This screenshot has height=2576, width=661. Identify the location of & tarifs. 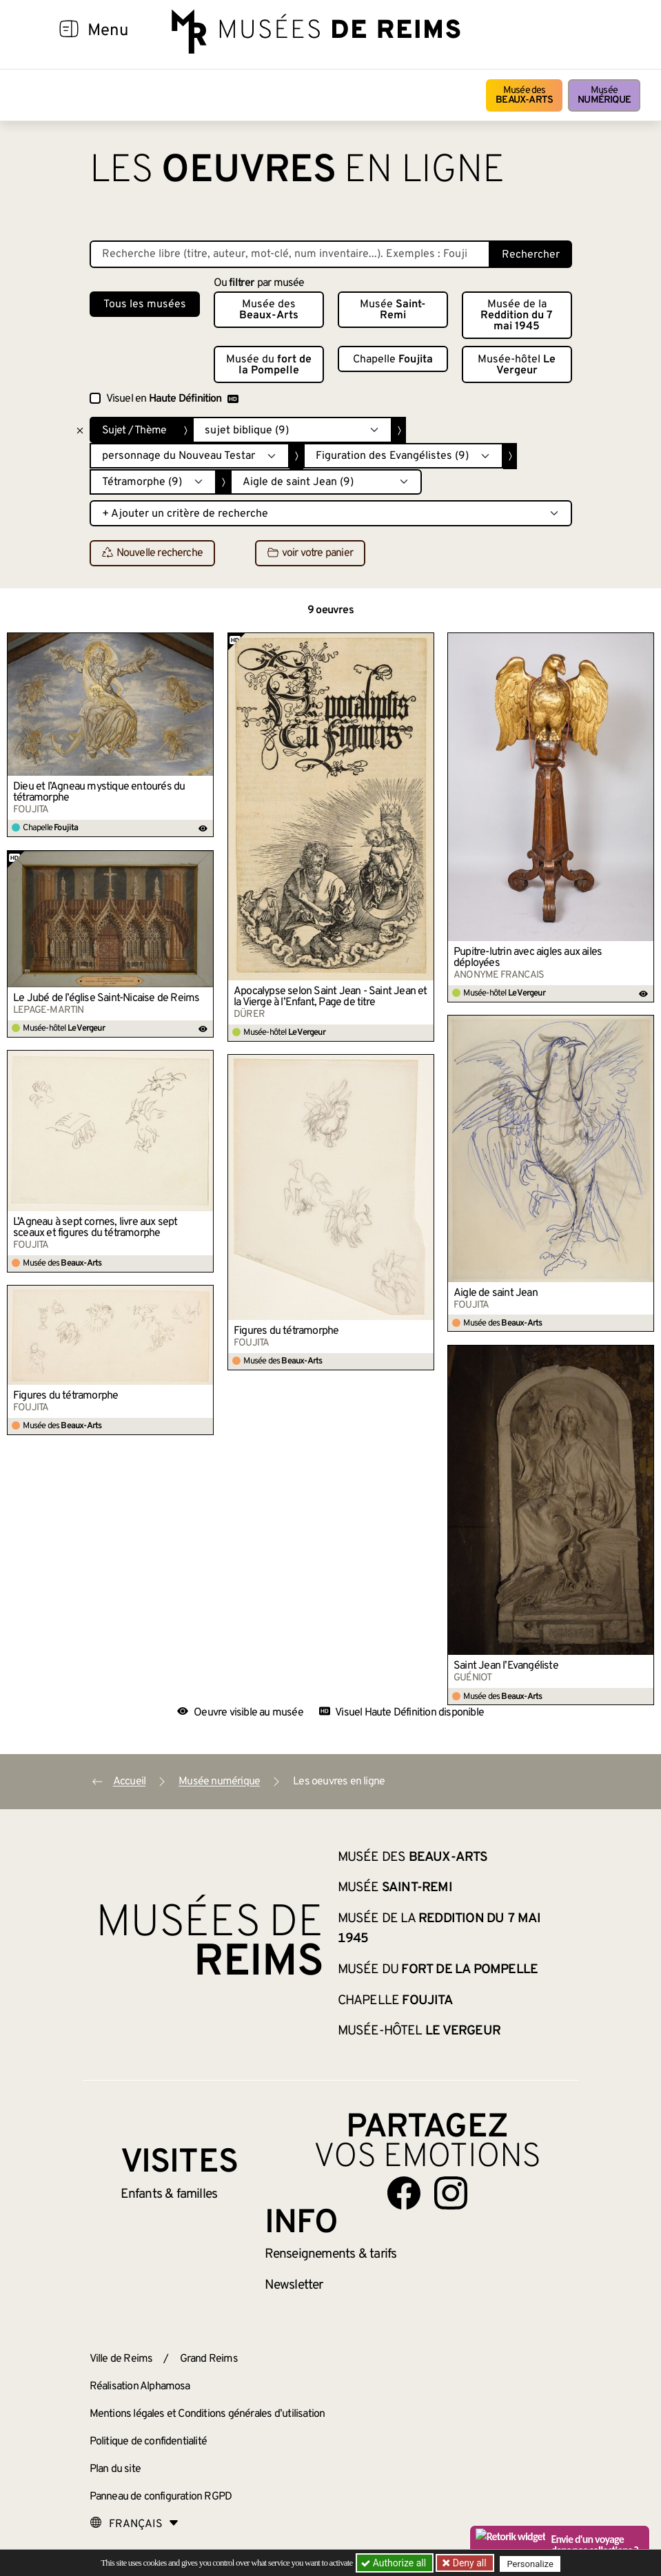
(331, 2254).